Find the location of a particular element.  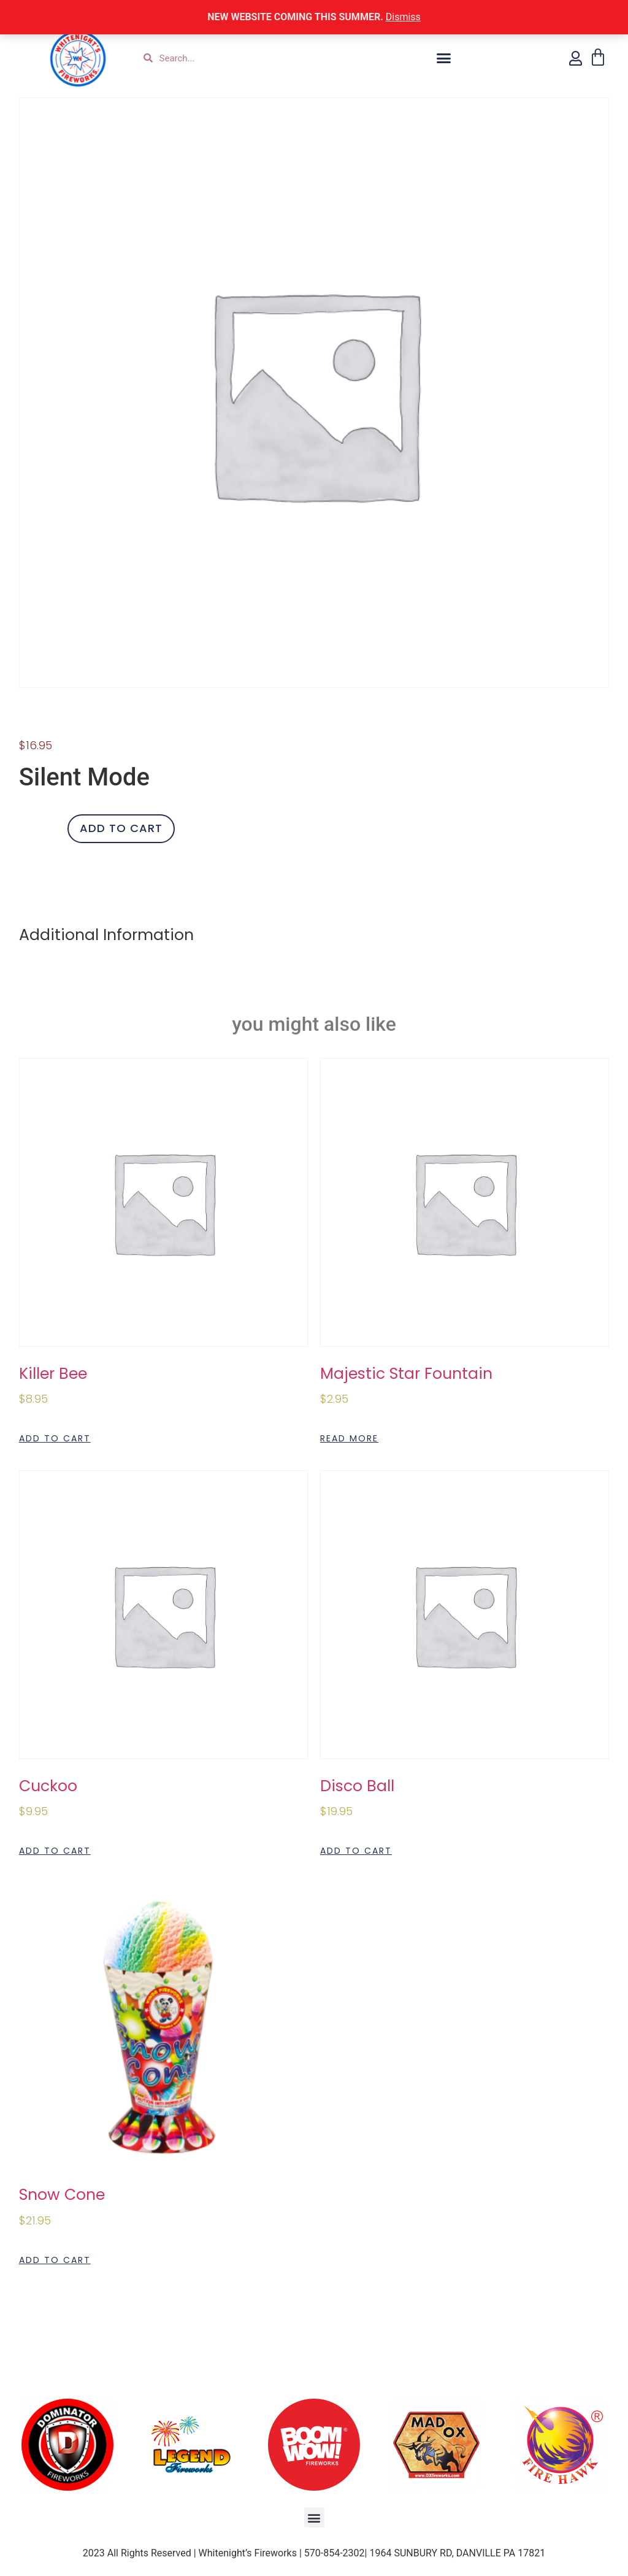

Add to cart [Add to cart: “Snow Cone”] is located at coordinates (55, 2260).